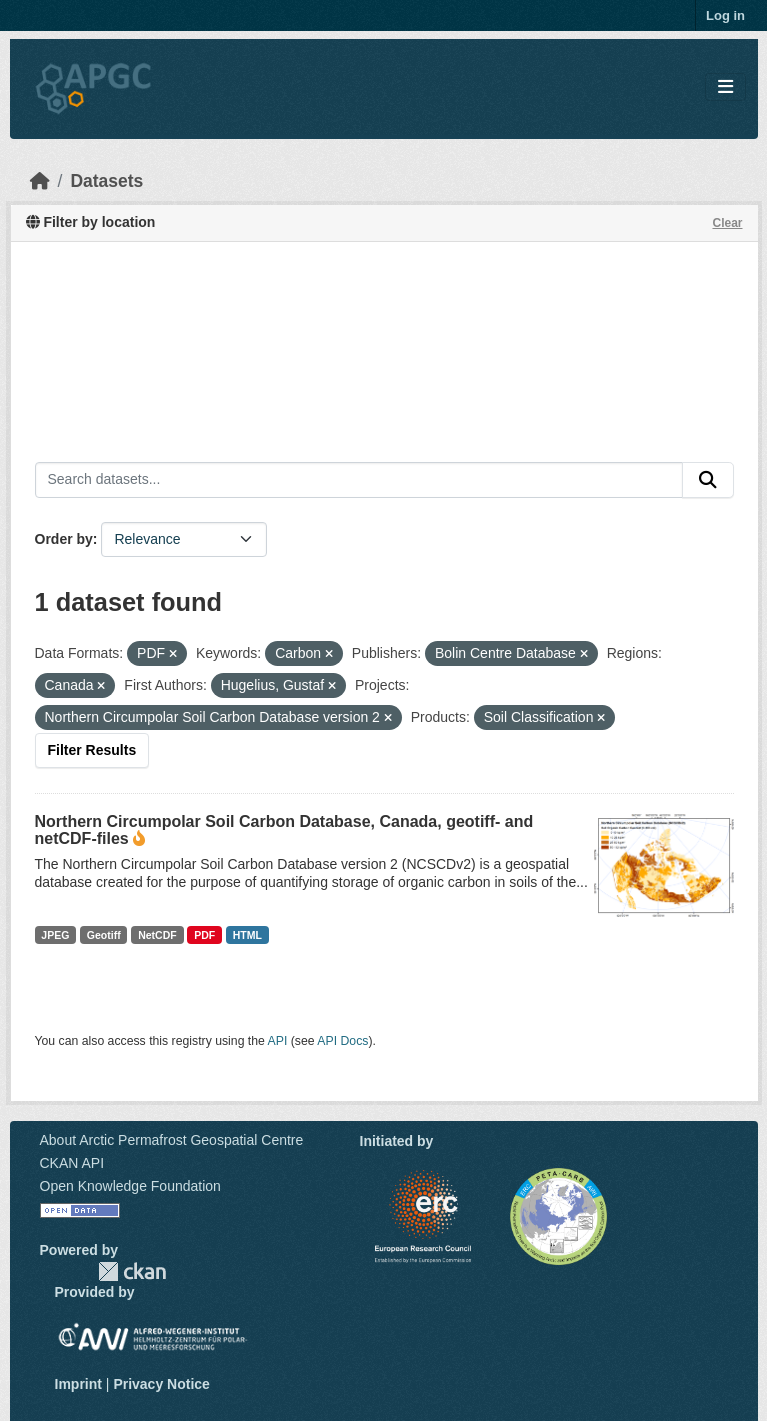 The height and width of the screenshot is (1421, 767). I want to click on PDF, so click(204, 935).